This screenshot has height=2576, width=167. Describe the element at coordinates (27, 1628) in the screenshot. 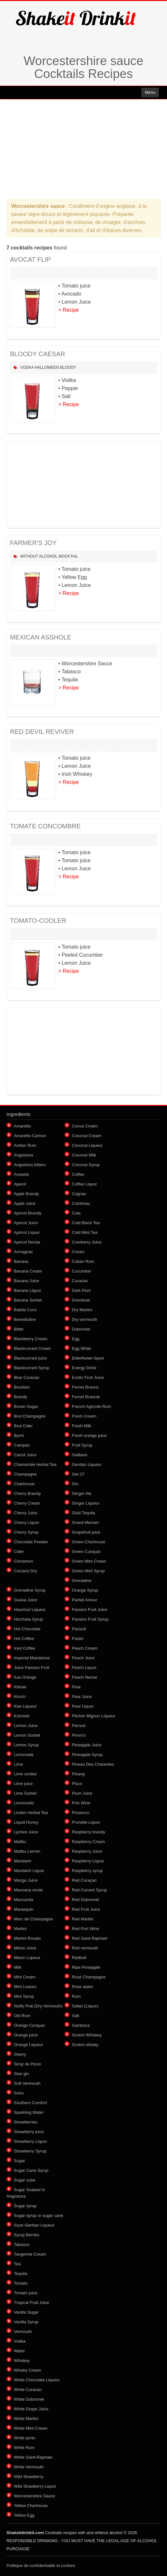

I see `Hot Chocolate` at that location.